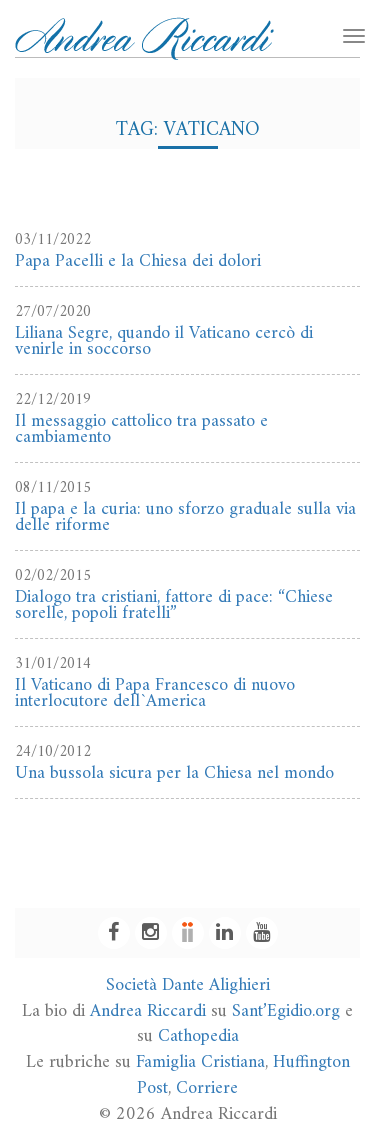  I want to click on Liliana Segre, quando il Vaticano cercò di venirle in soccorso, so click(164, 341).